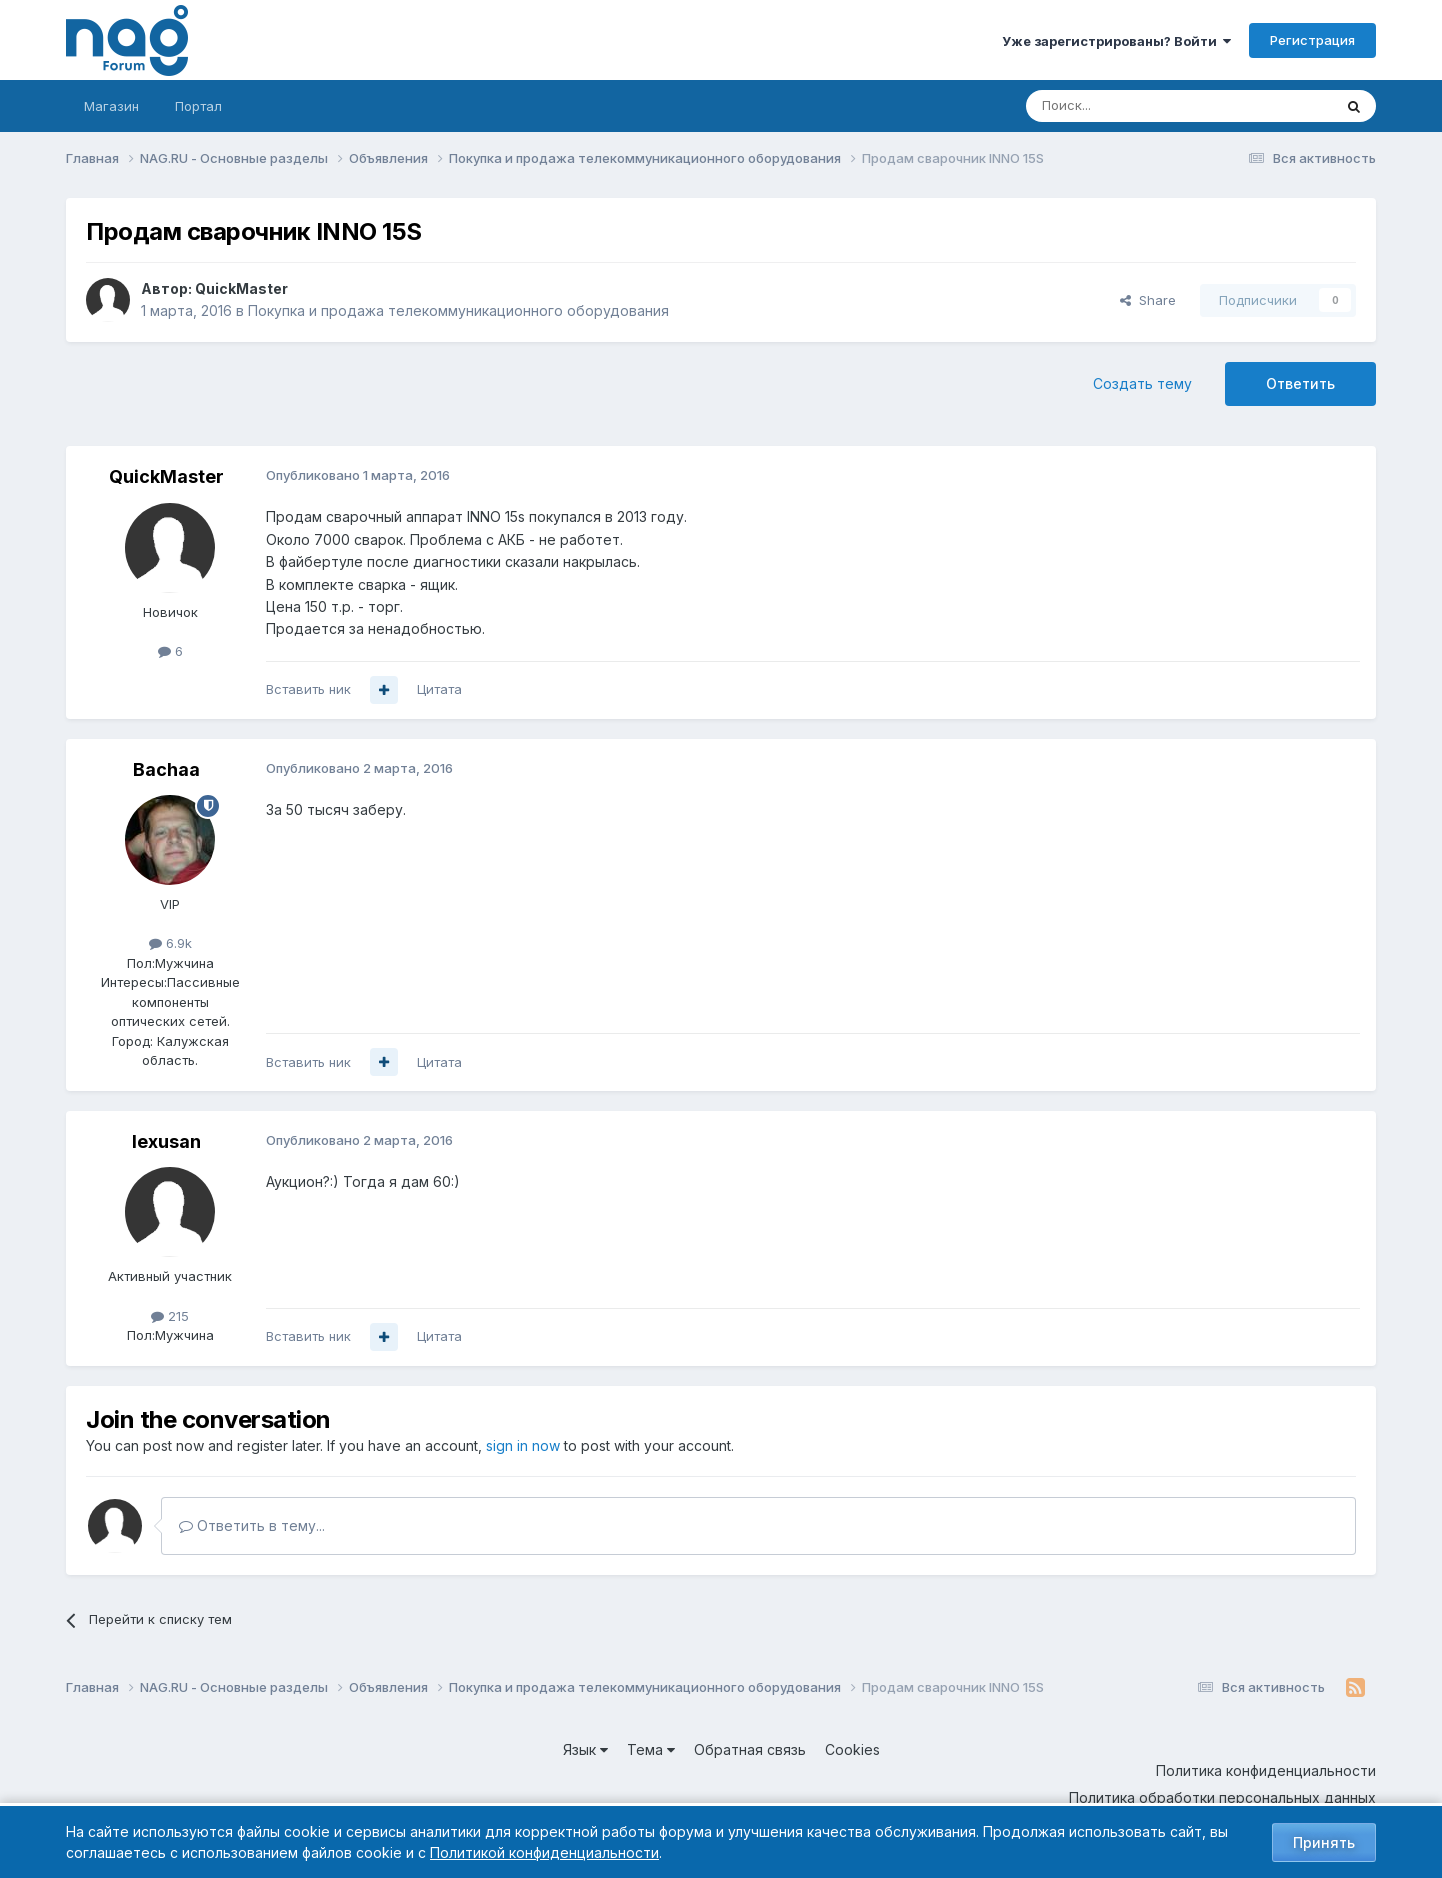 This screenshot has height=1878, width=1442. Describe the element at coordinates (170, 1316) in the screenshot. I see `215` at that location.